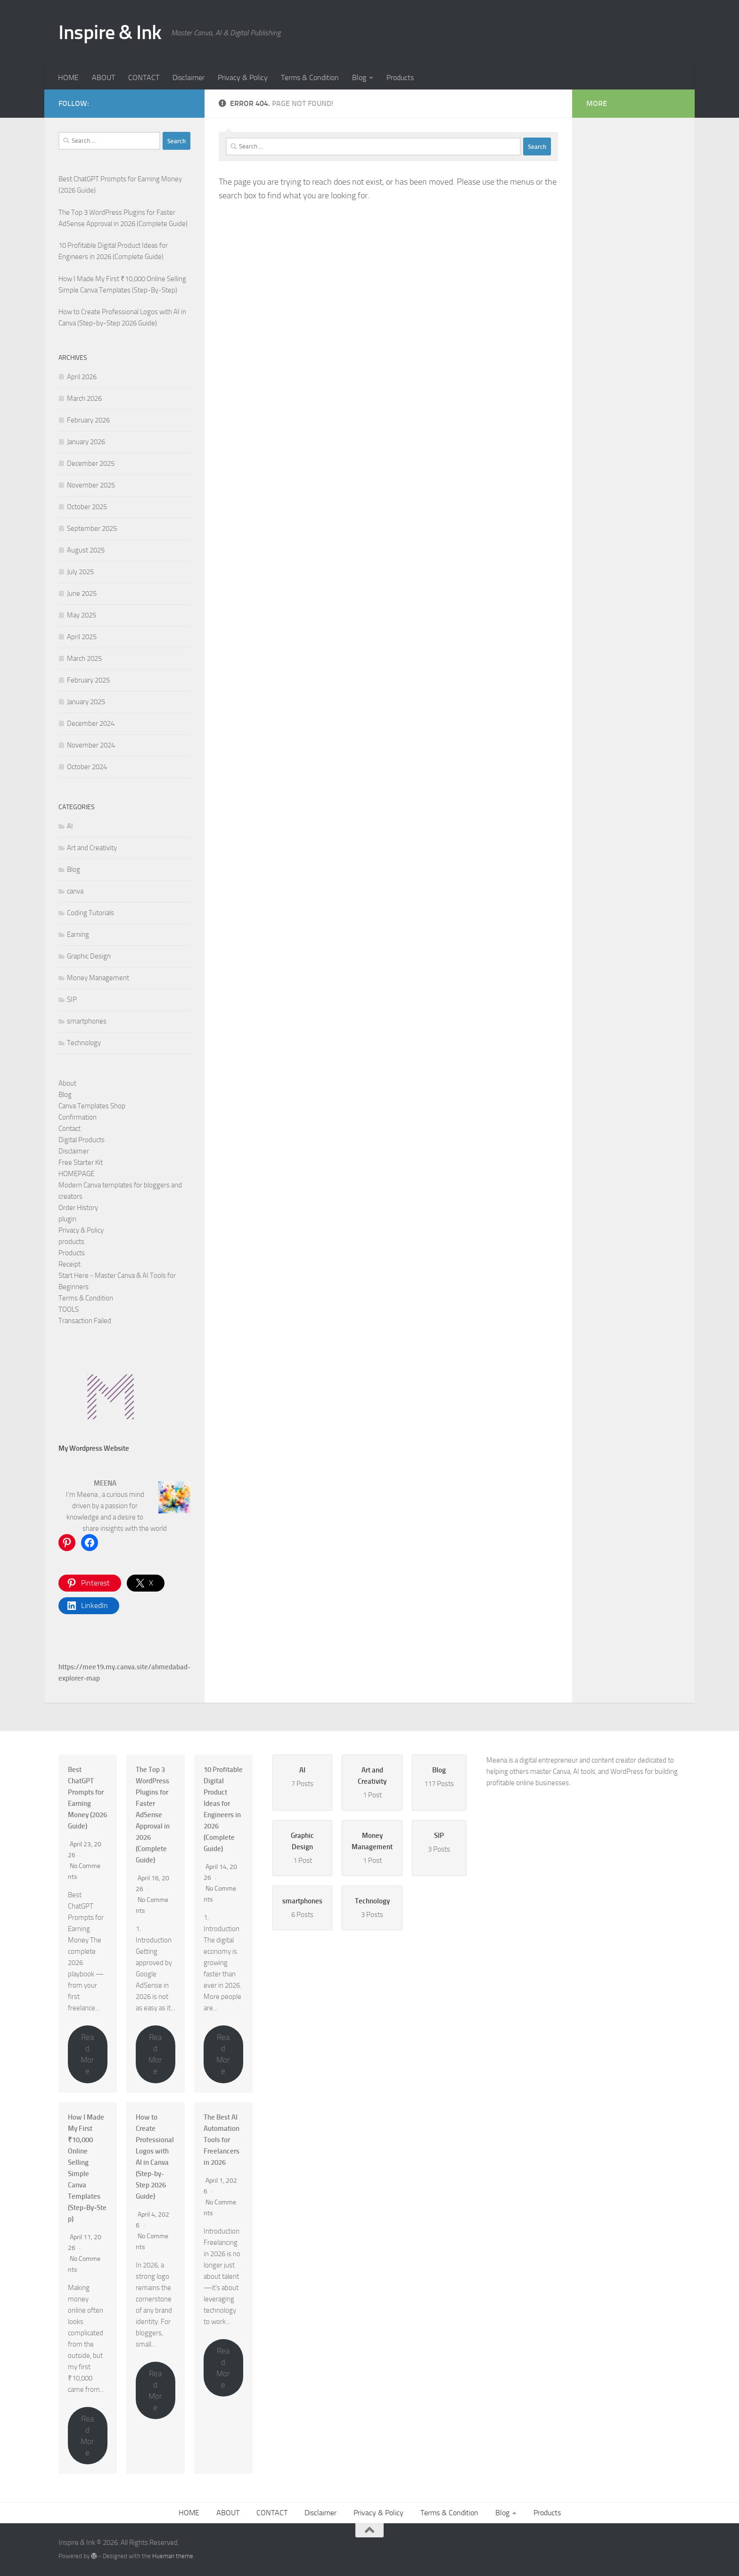 The width and height of the screenshot is (739, 2576). Describe the element at coordinates (90, 913) in the screenshot. I see `Coding Tutorials` at that location.